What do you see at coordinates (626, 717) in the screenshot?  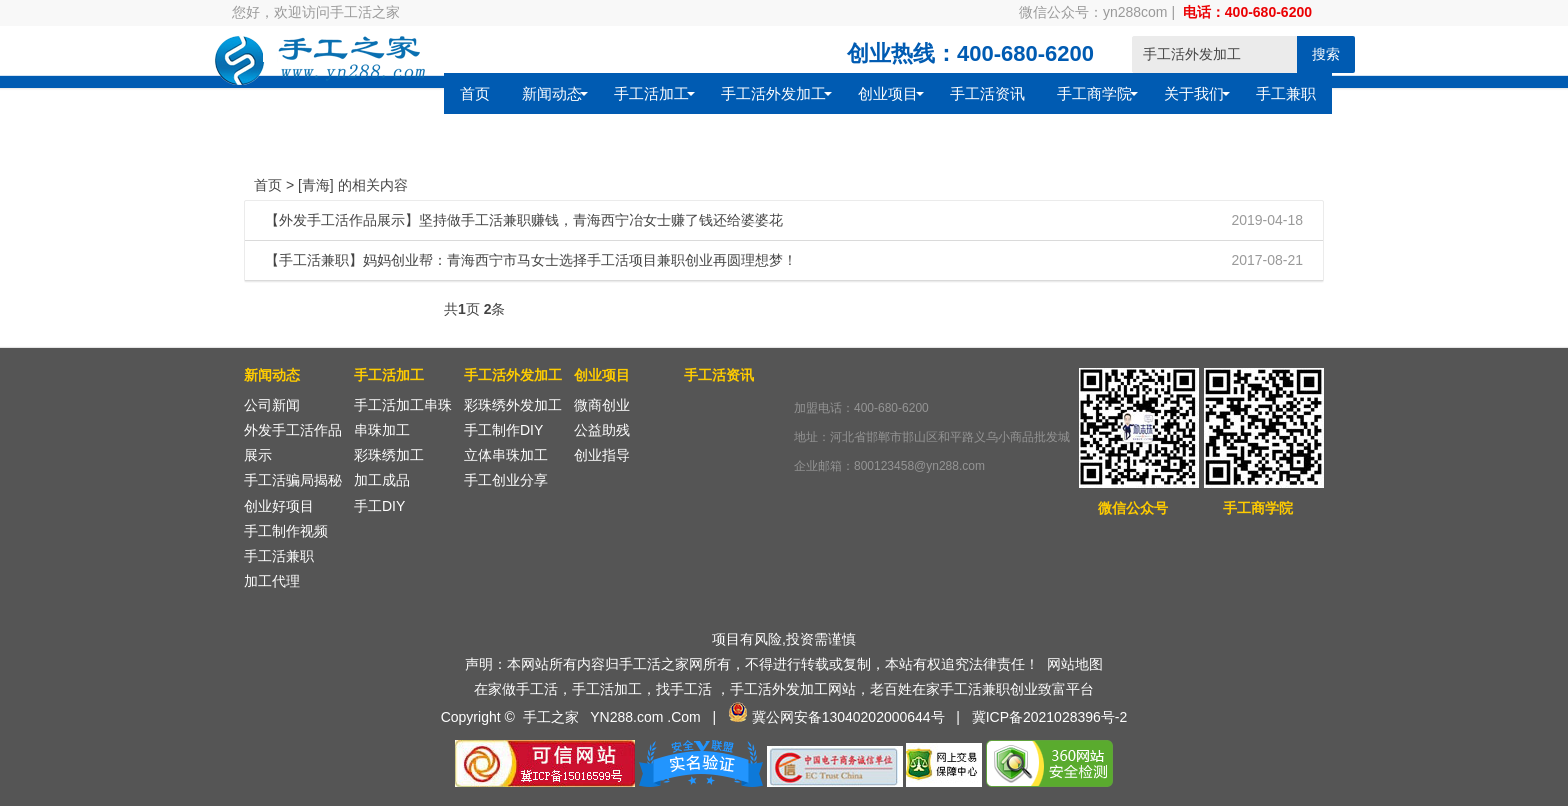 I see `YN288.com` at bounding box center [626, 717].